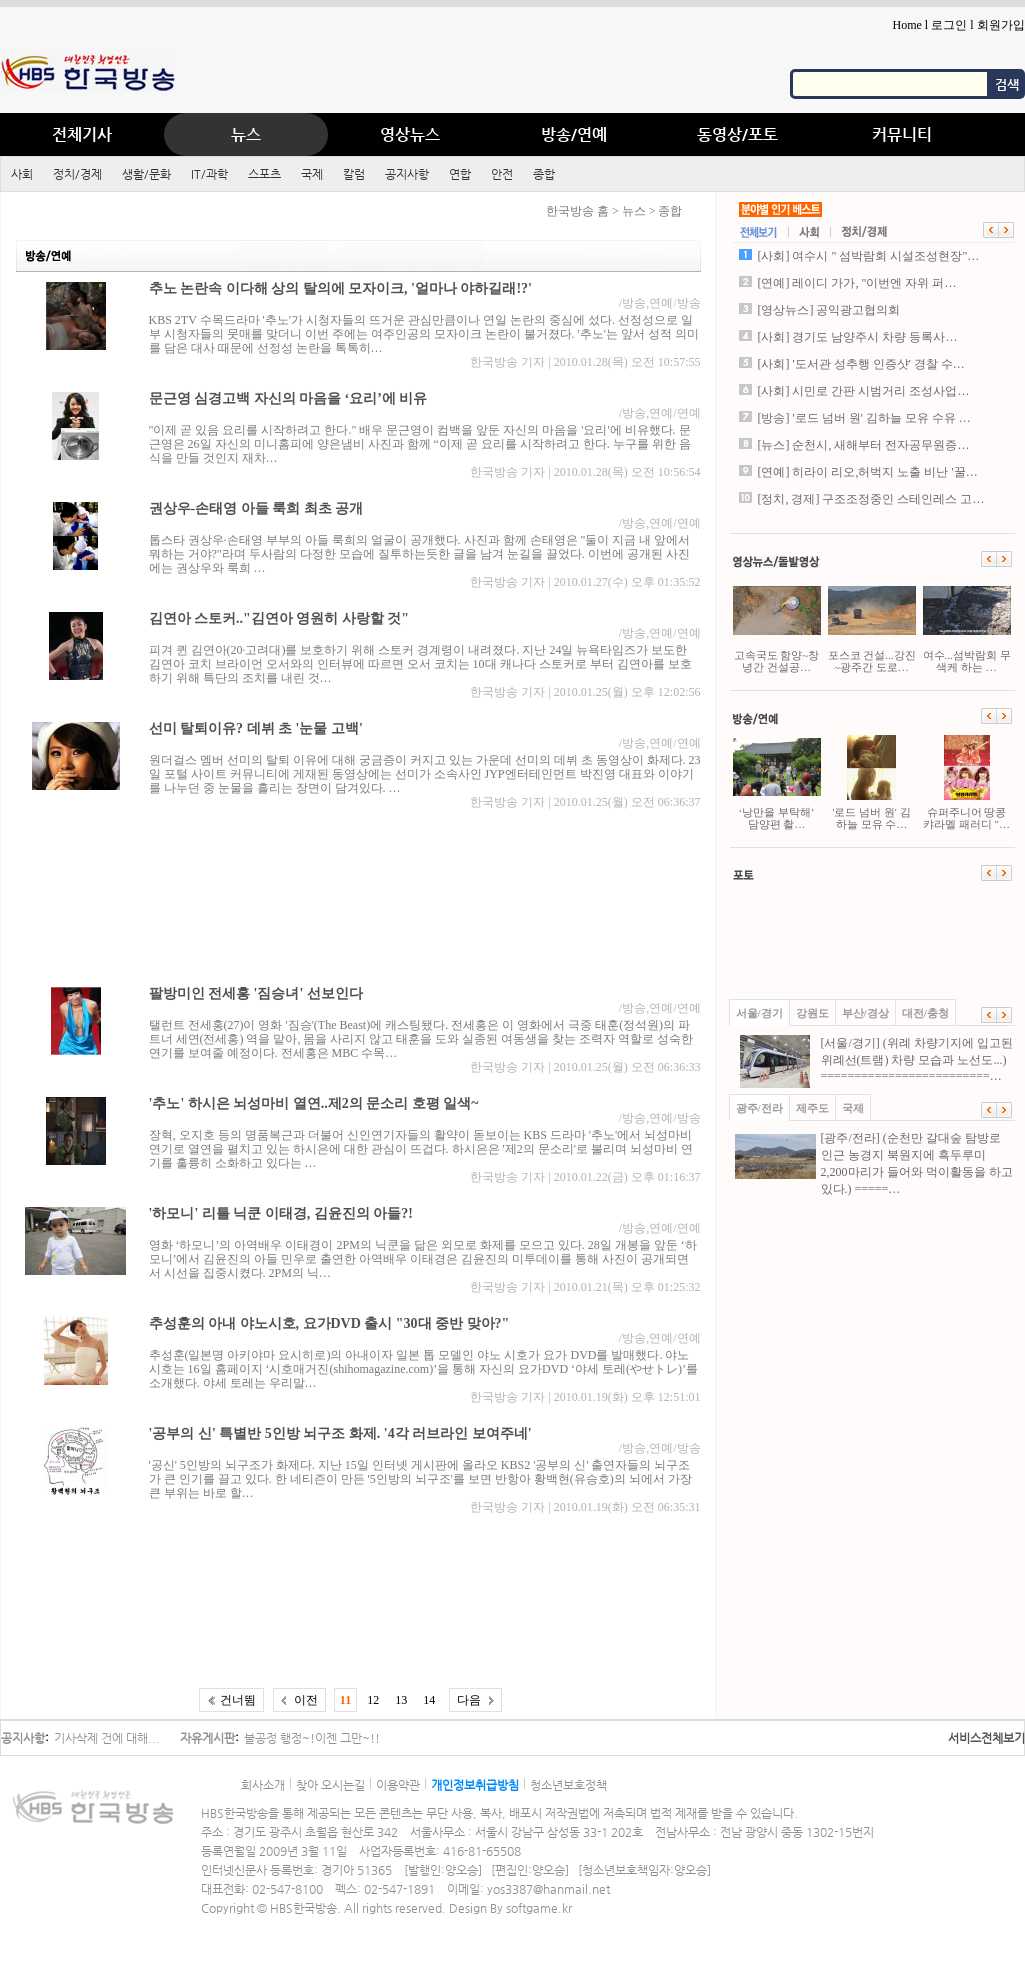 This screenshot has width=1025, height=1970. What do you see at coordinates (330, 1785) in the screenshot?
I see `찾아 오시는길` at bounding box center [330, 1785].